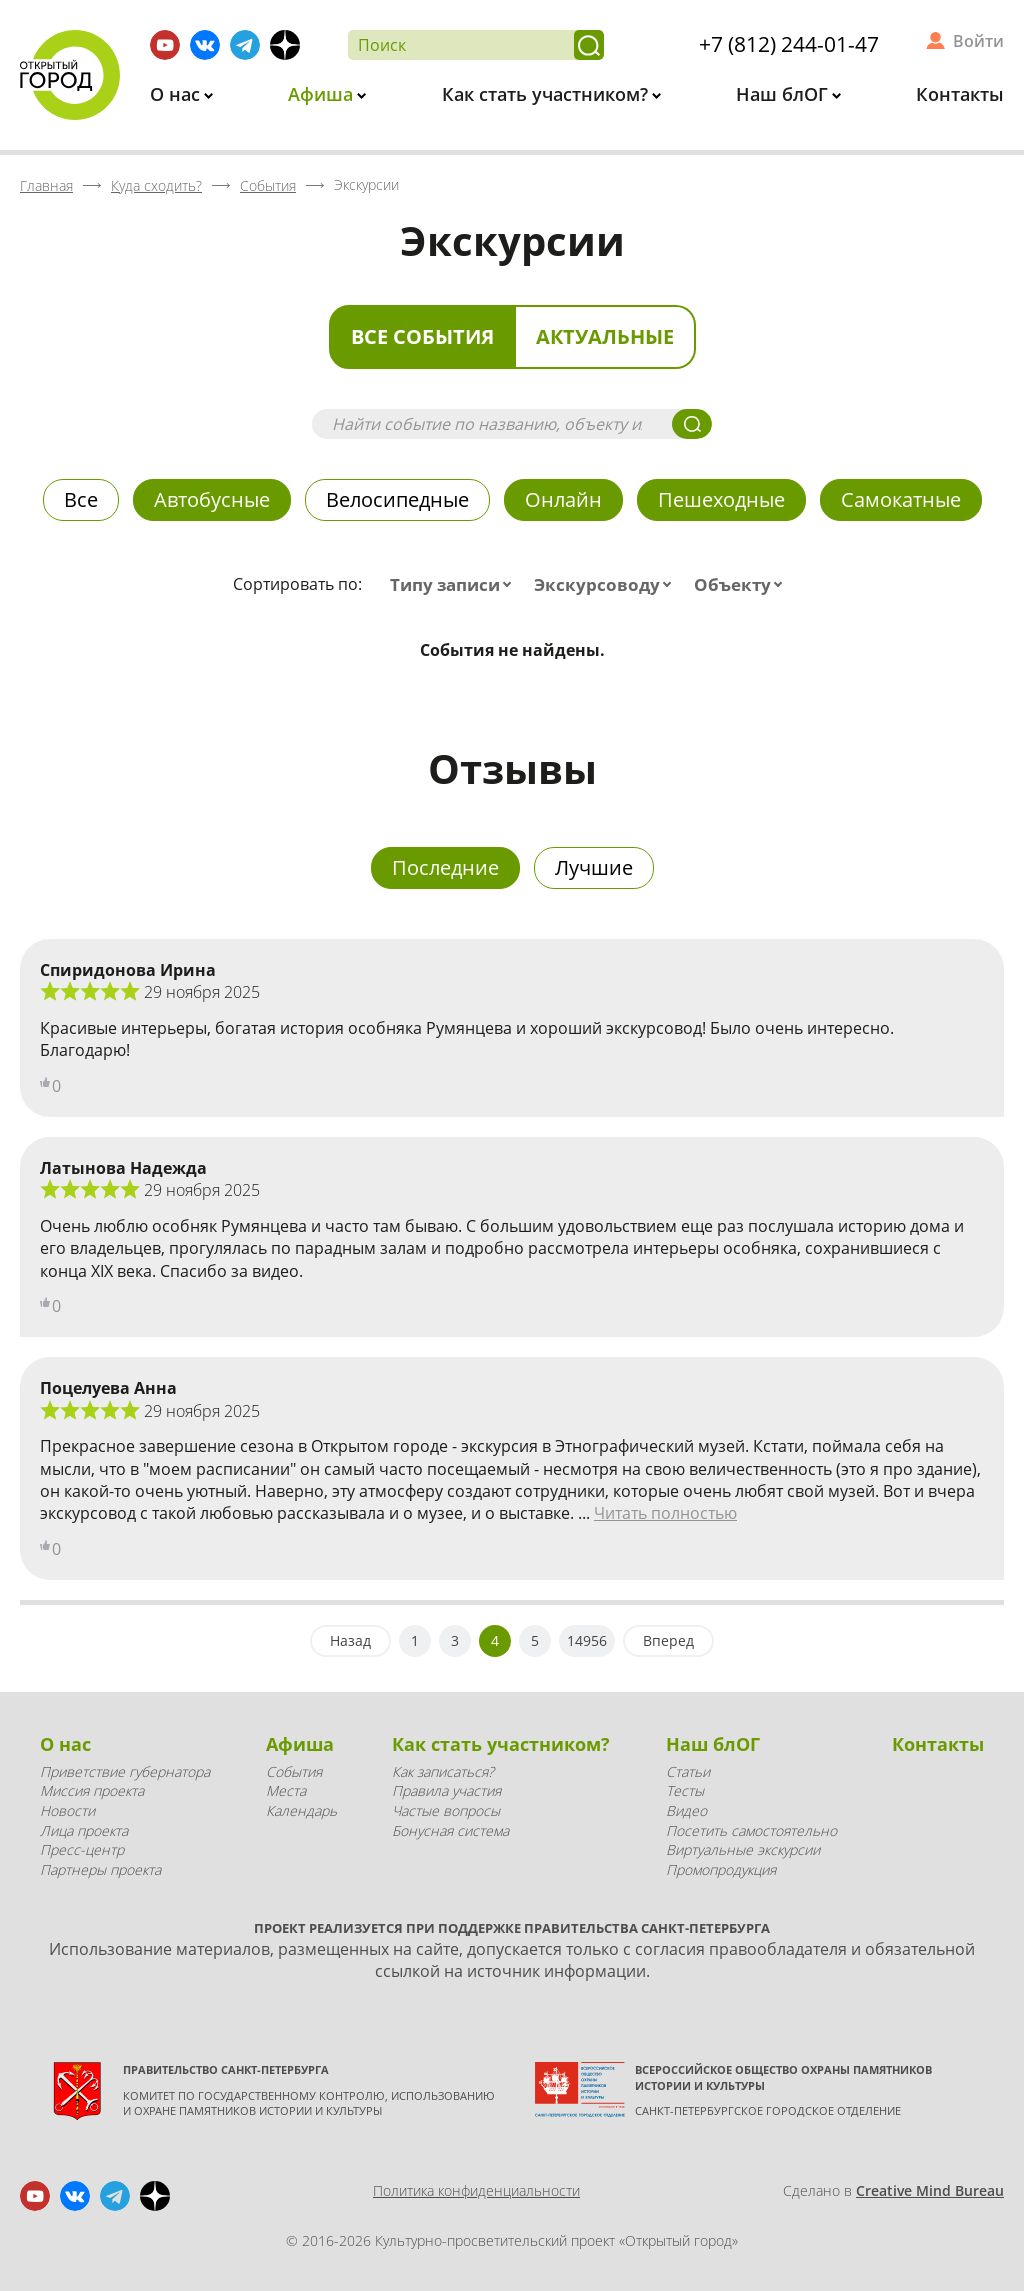  Describe the element at coordinates (685, 1790) in the screenshot. I see `Тесты` at that location.